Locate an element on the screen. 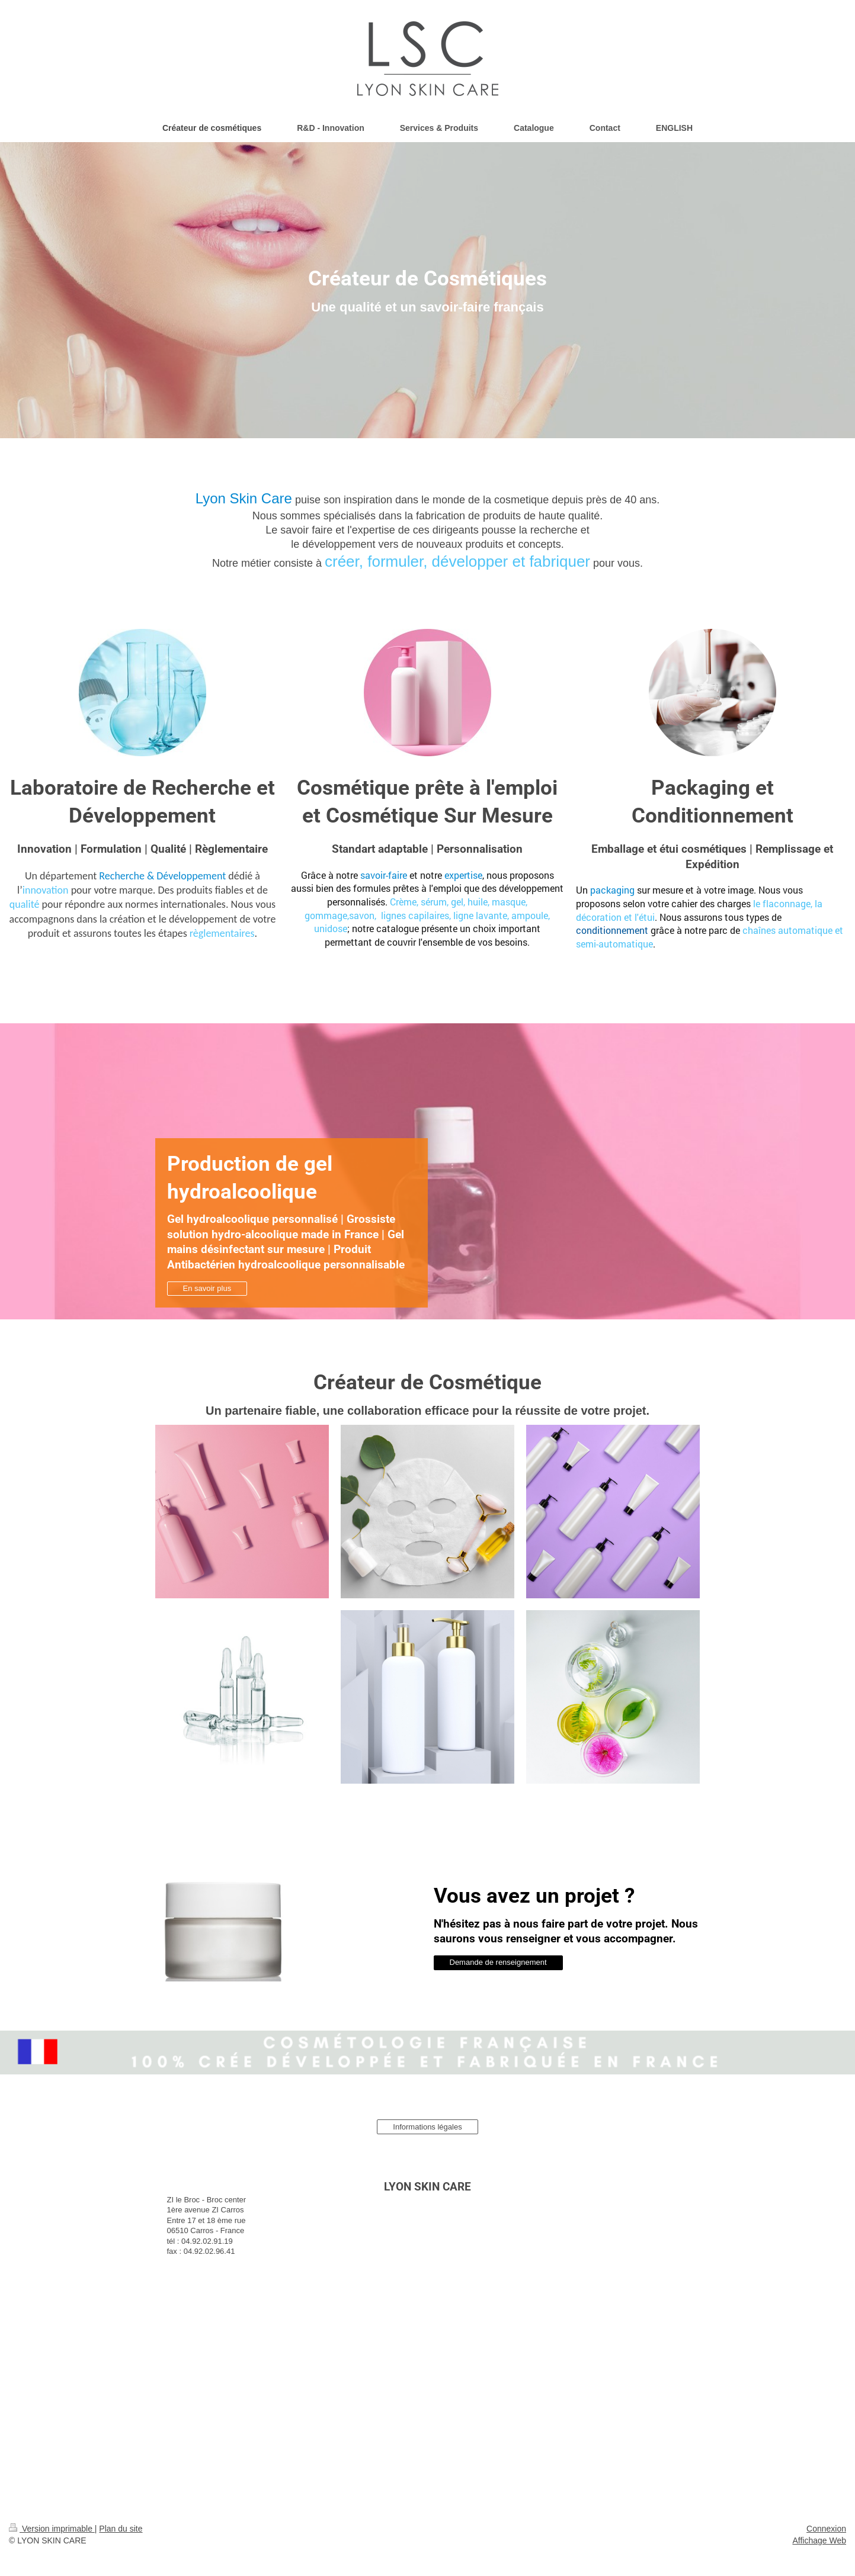 The image size is (855, 2576). Connexion is located at coordinates (826, 2528).